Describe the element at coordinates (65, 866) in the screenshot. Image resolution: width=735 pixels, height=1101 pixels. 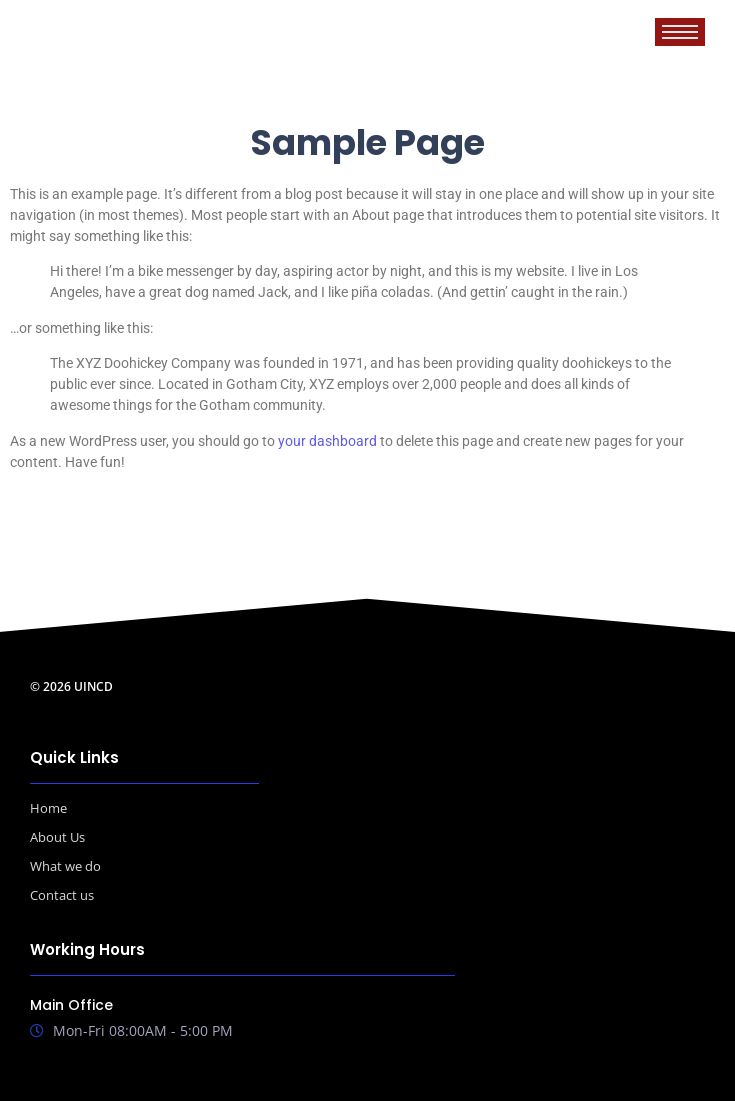
I see `What we do` at that location.